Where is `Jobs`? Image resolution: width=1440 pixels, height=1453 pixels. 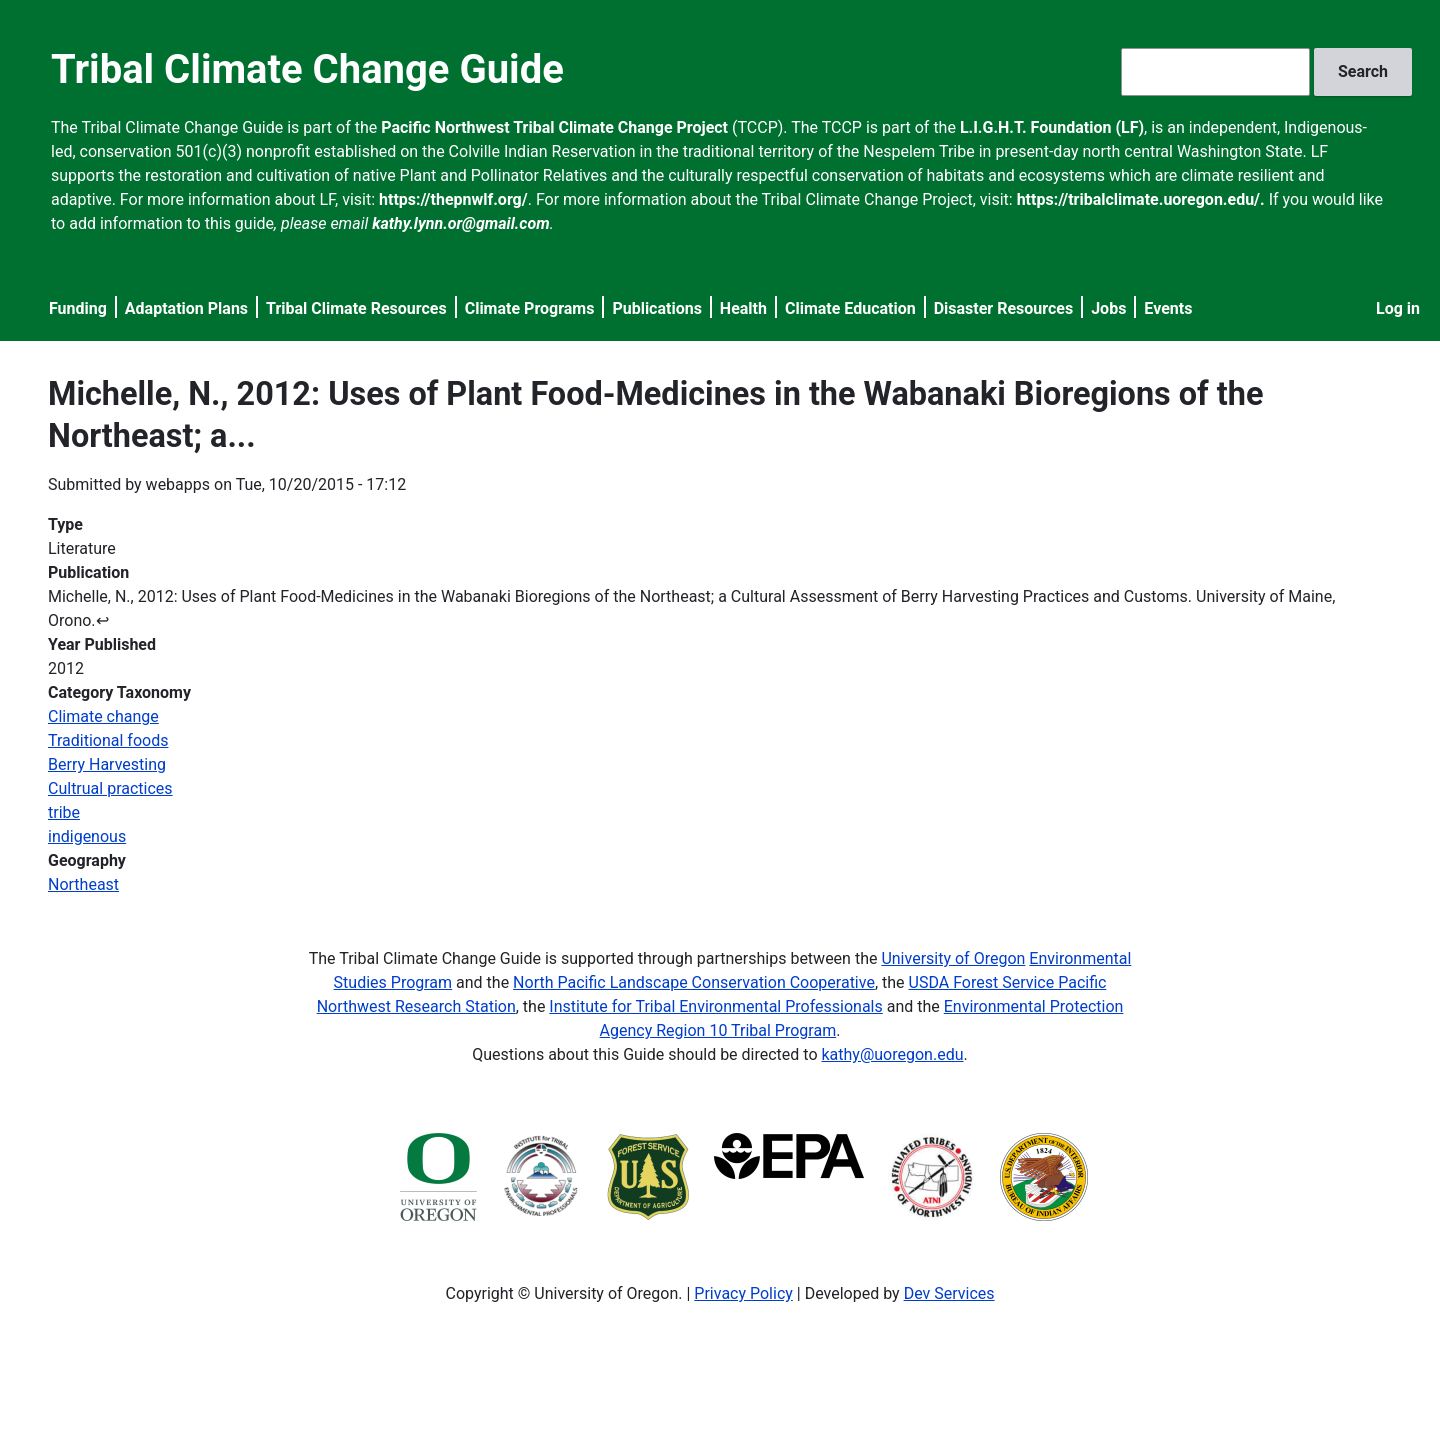 Jobs is located at coordinates (1108, 308).